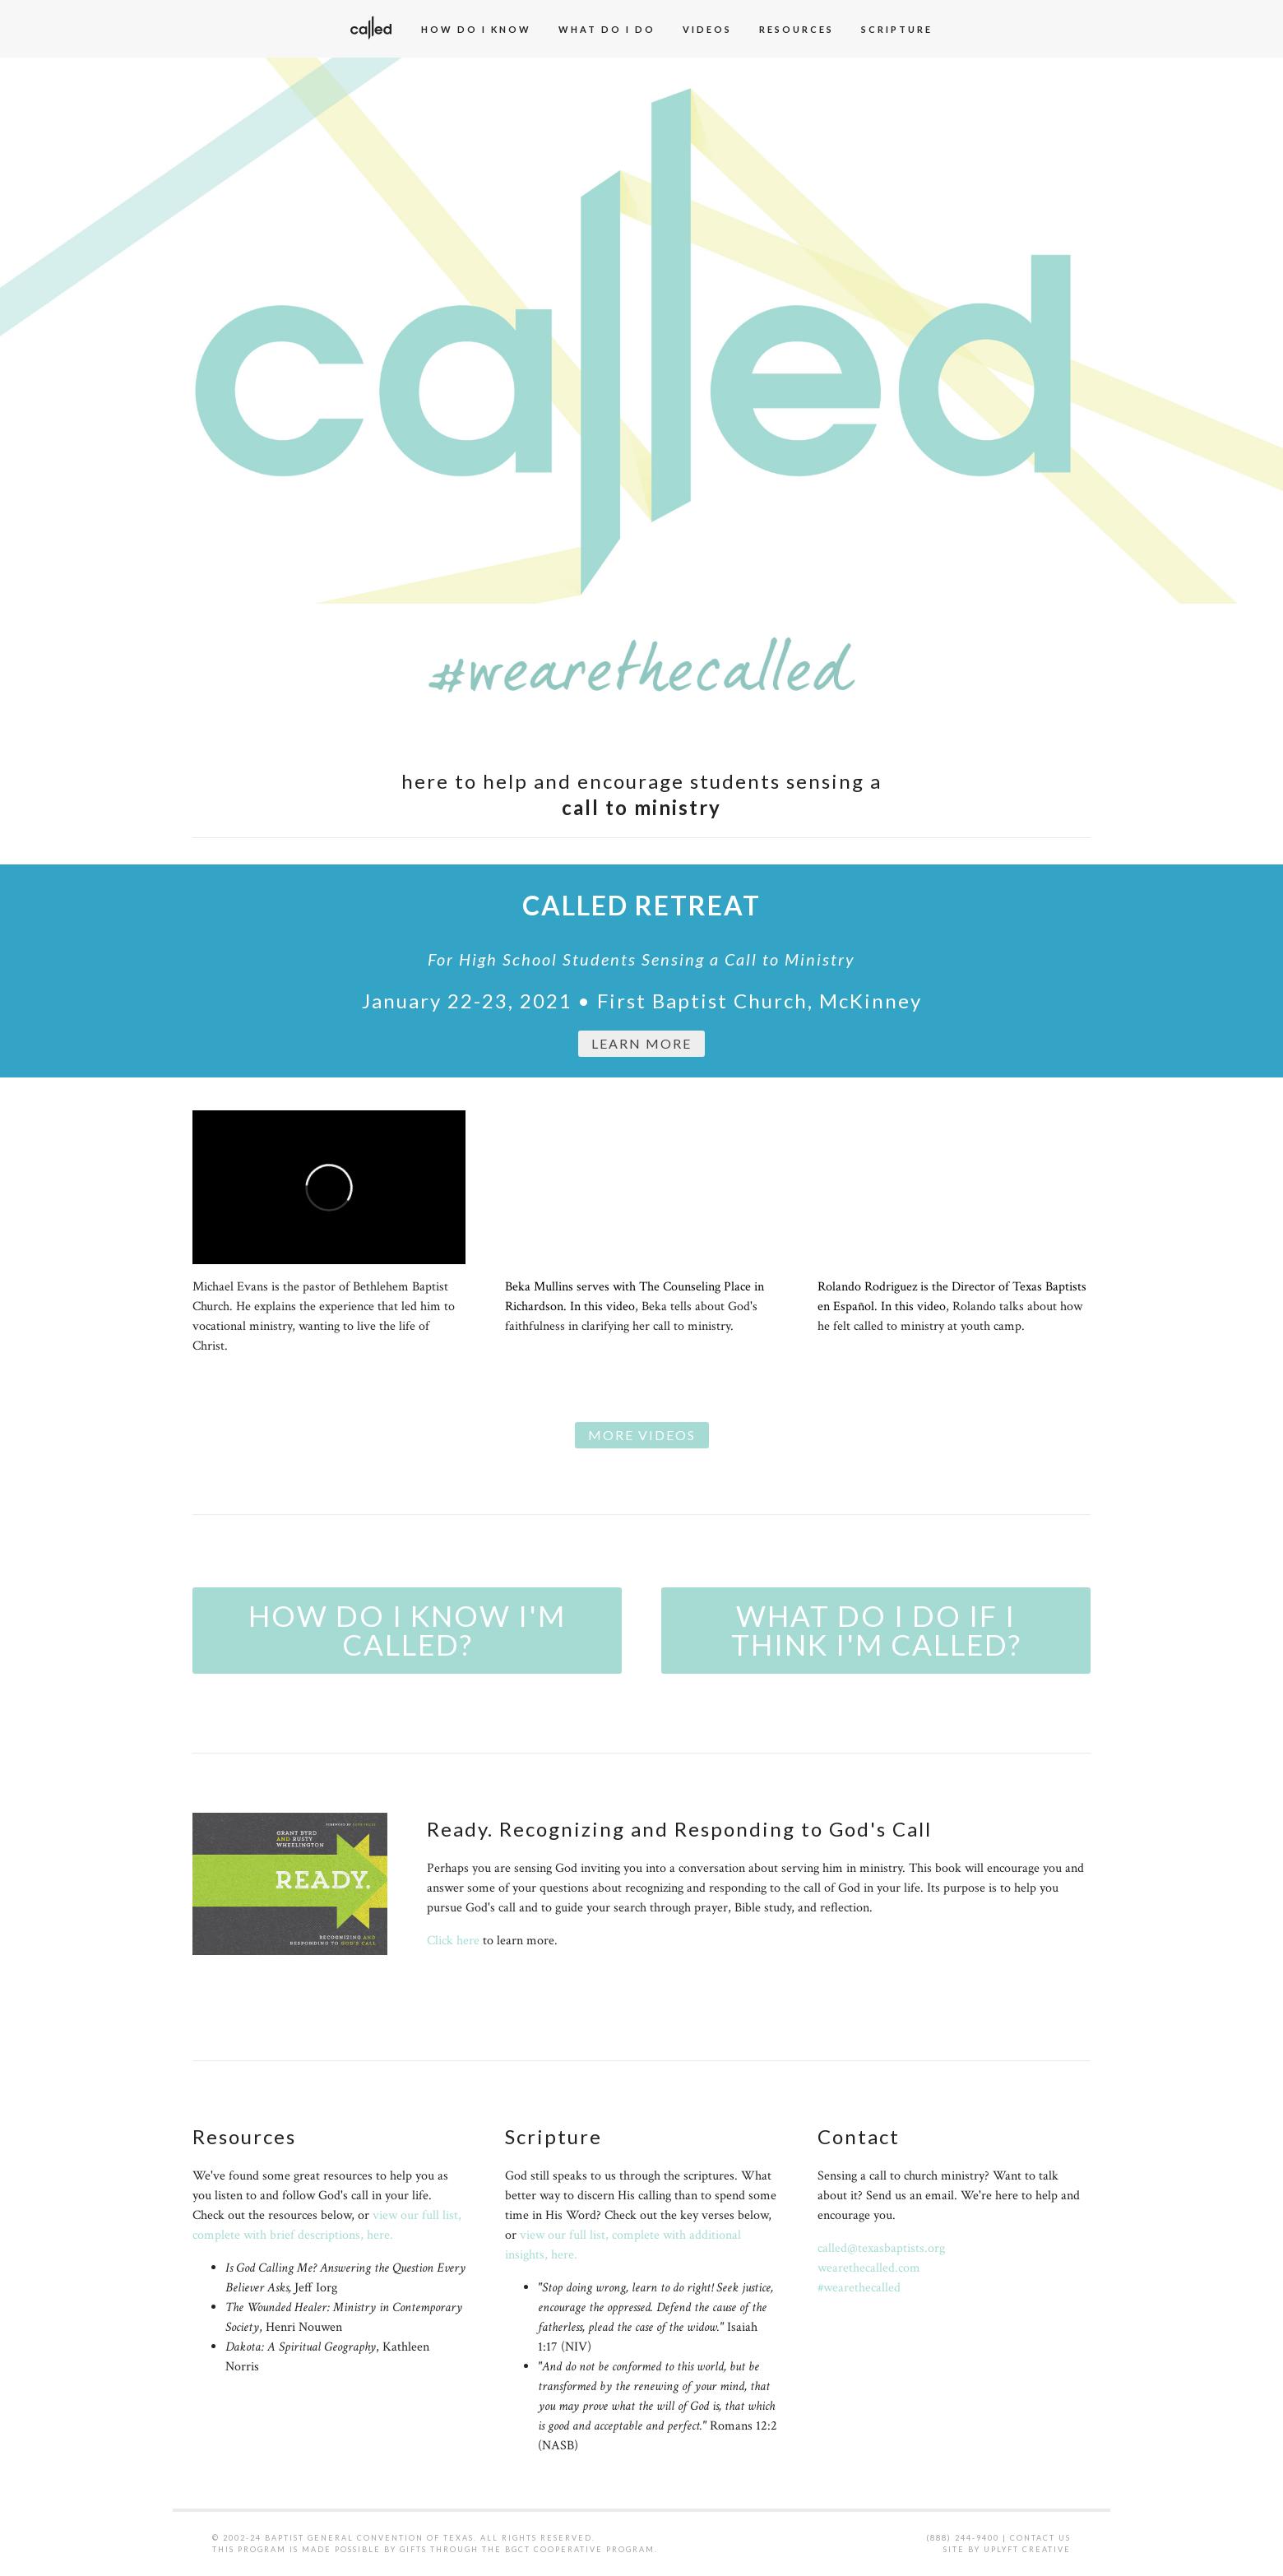 The height and width of the screenshot is (2576, 1283). What do you see at coordinates (407, 1629) in the screenshot?
I see `How do I know I'm called?` at bounding box center [407, 1629].